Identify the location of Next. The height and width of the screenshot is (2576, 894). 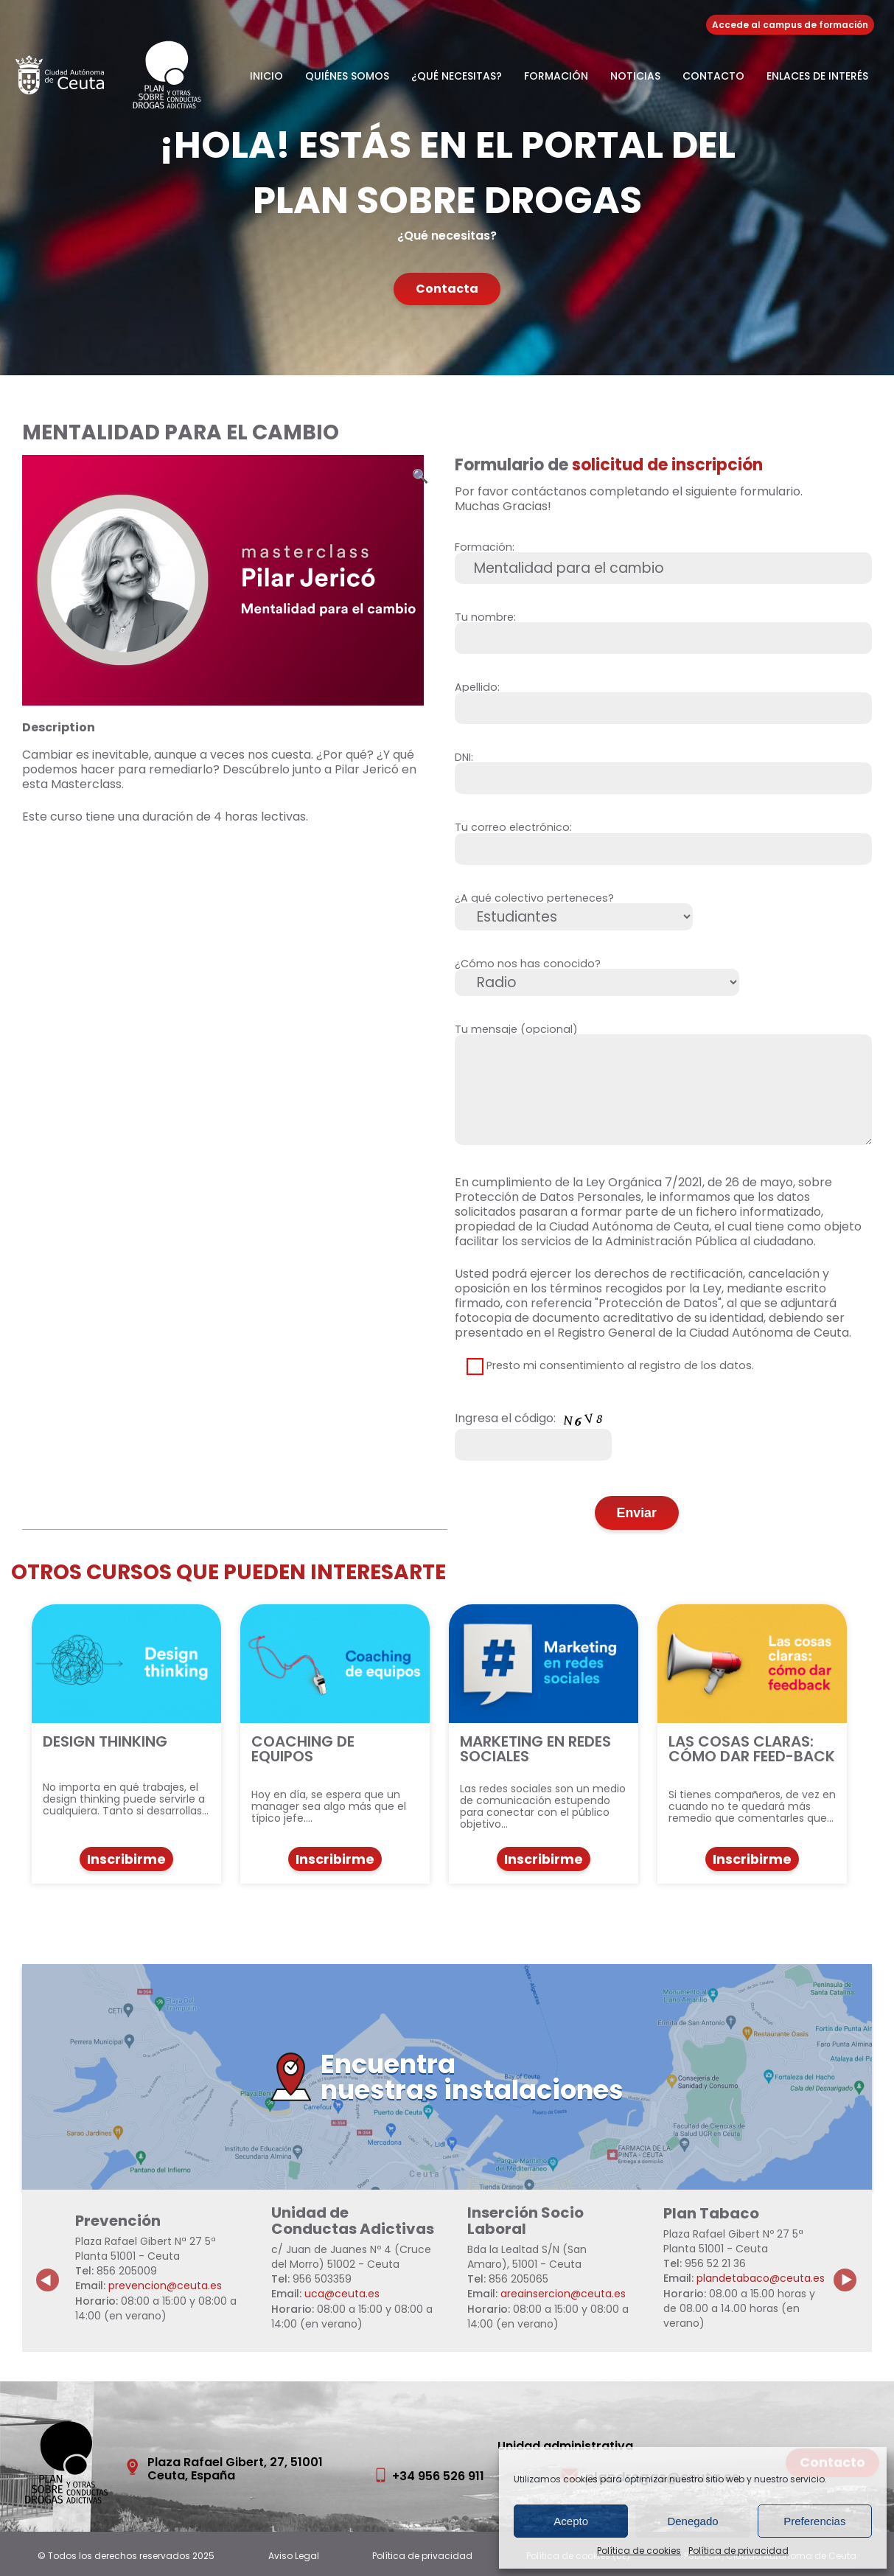
(853, 2268).